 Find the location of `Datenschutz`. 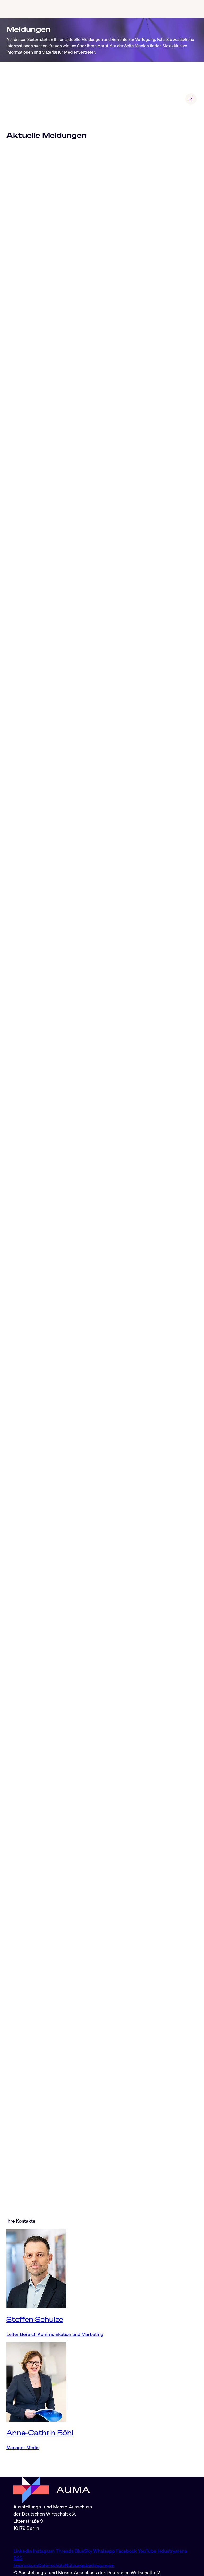

Datenschutz is located at coordinates (51, 2565).